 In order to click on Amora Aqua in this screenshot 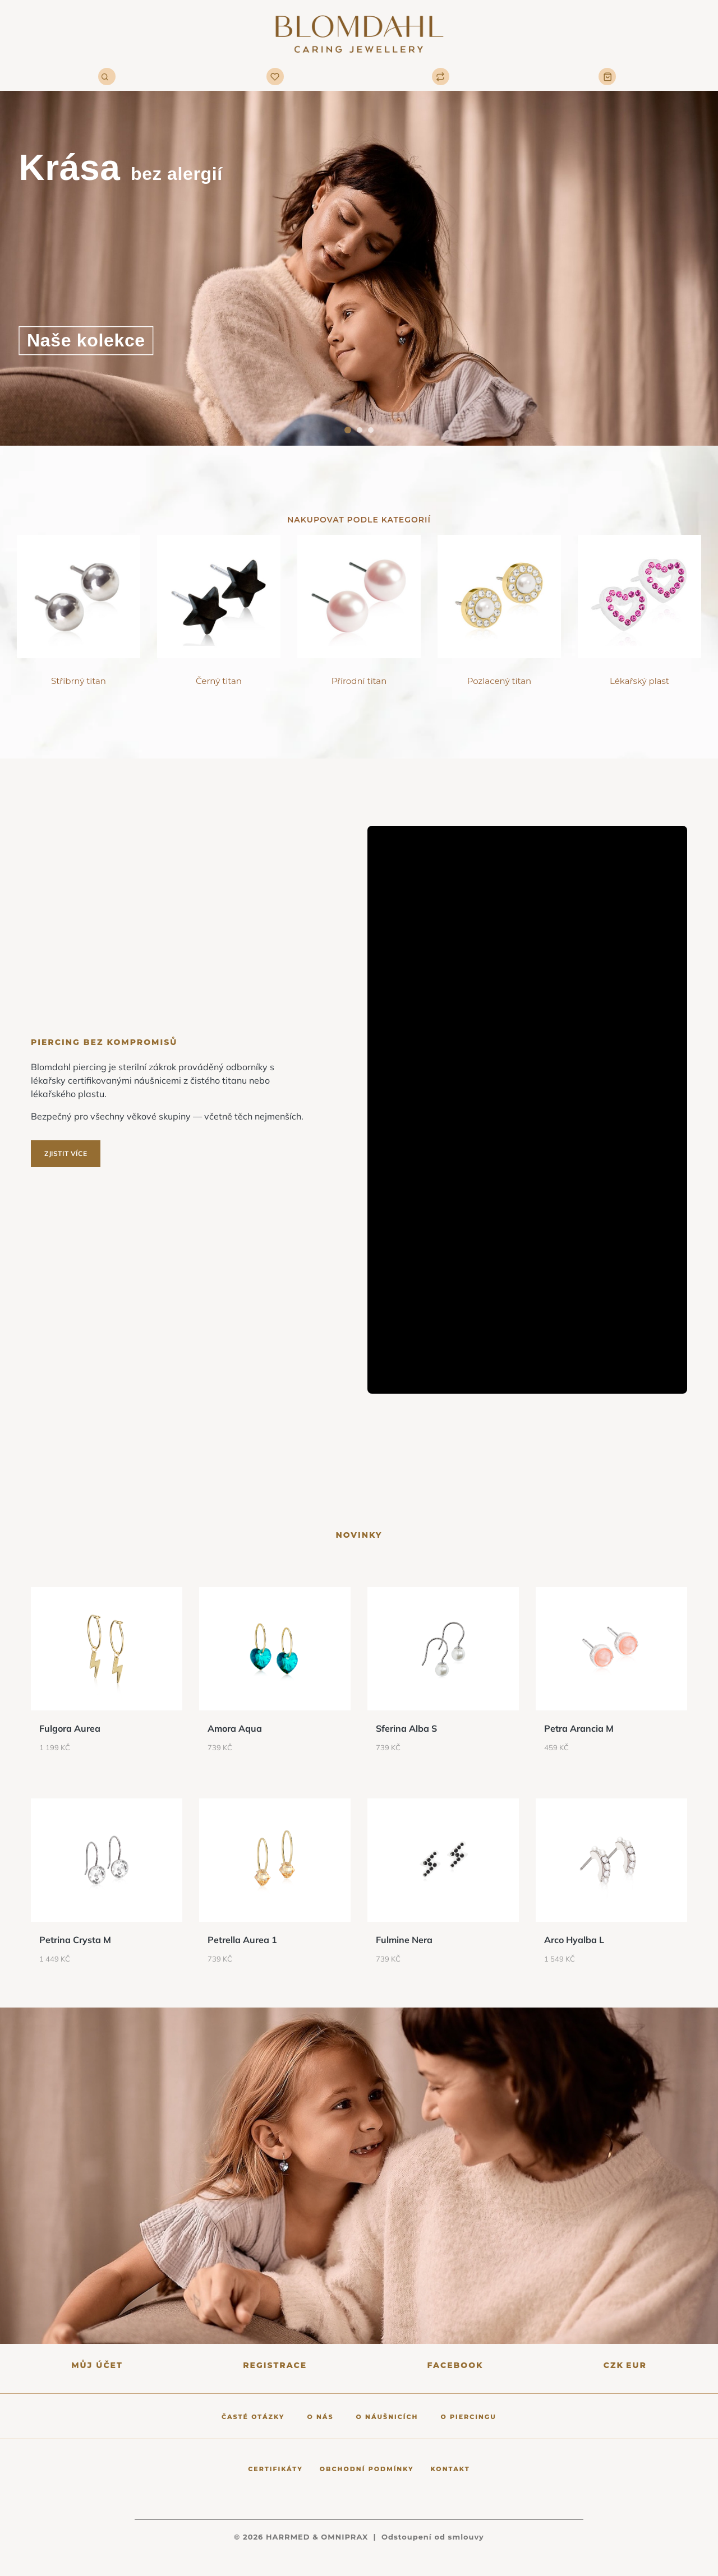, I will do `click(235, 1728)`.